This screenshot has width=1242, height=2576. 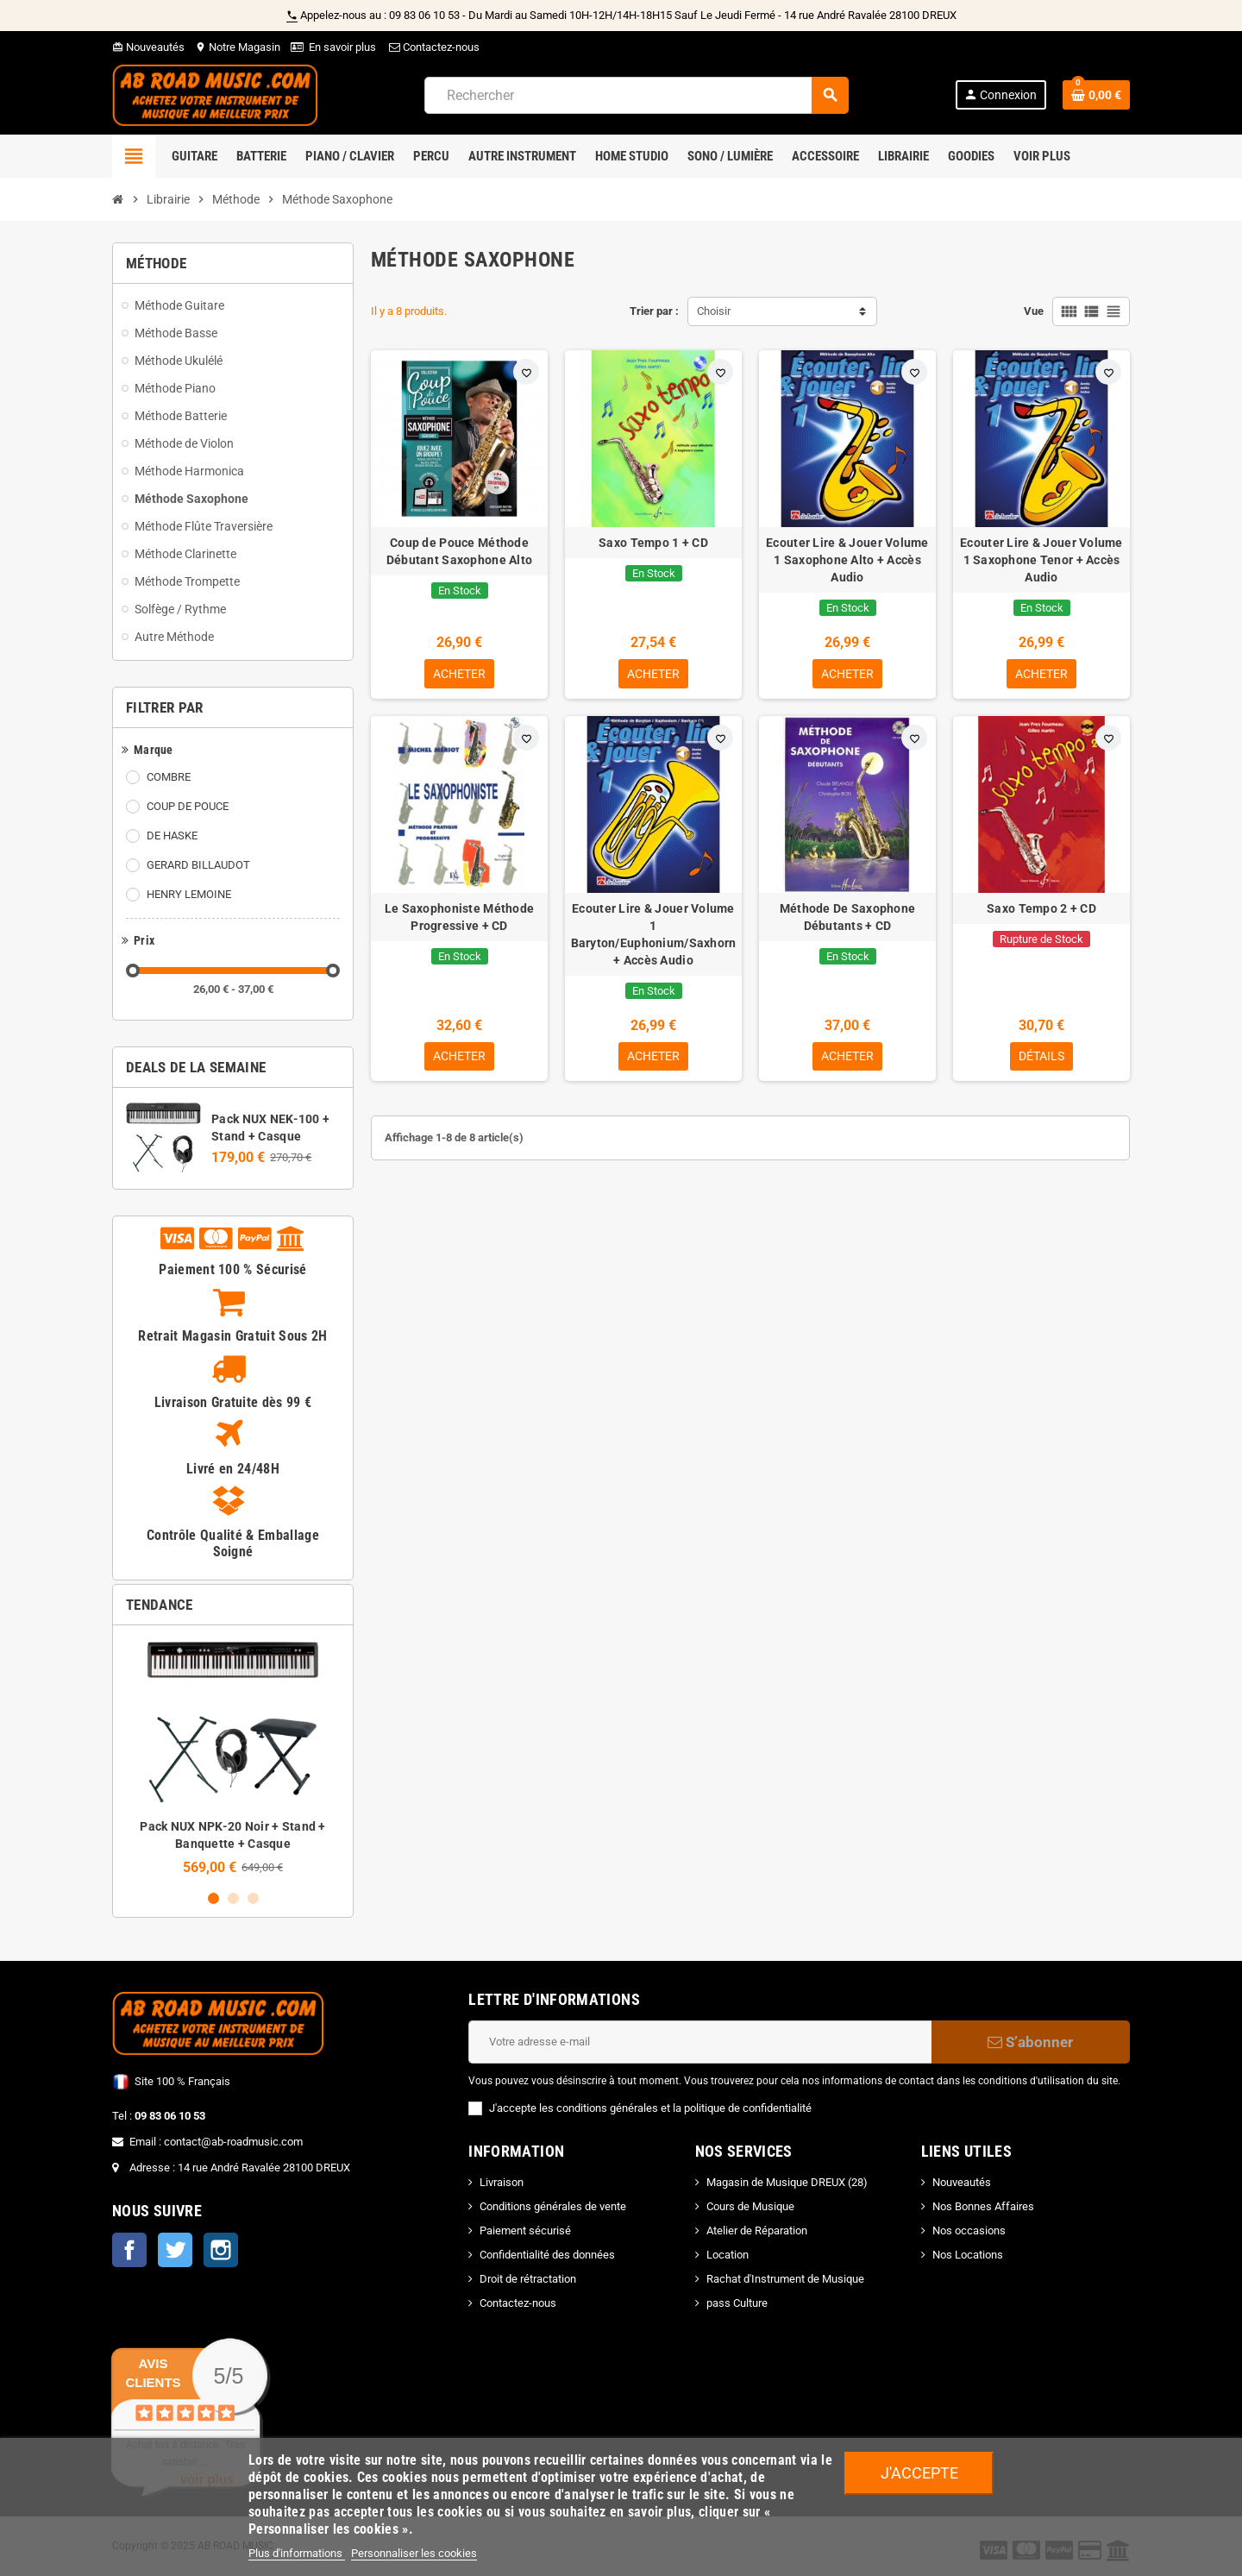 I want to click on Contactez-nous, so click(x=433, y=47).